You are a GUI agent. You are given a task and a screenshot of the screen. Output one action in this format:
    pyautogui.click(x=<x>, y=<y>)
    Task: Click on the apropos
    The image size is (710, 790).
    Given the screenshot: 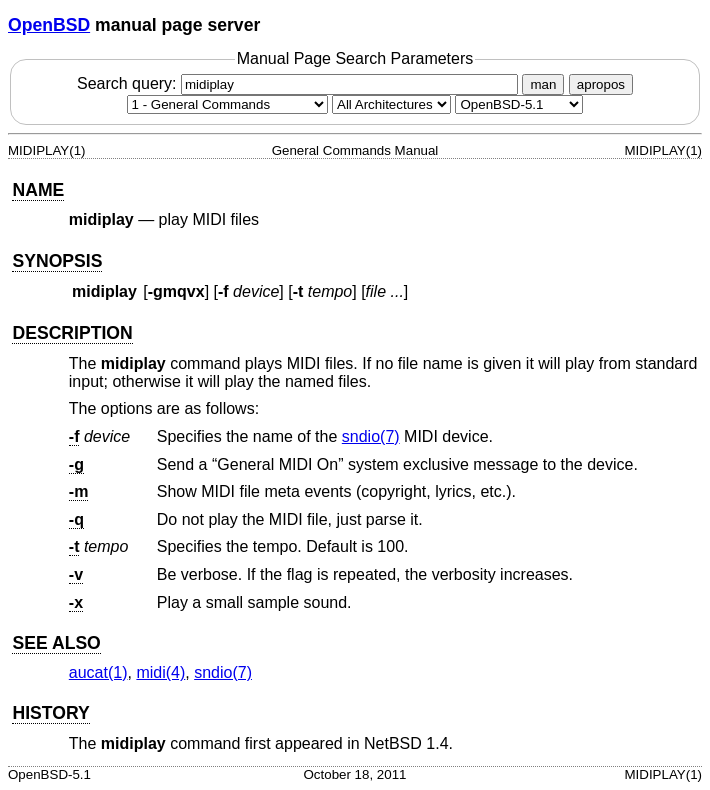 What is the action you would take?
    pyautogui.click(x=601, y=84)
    